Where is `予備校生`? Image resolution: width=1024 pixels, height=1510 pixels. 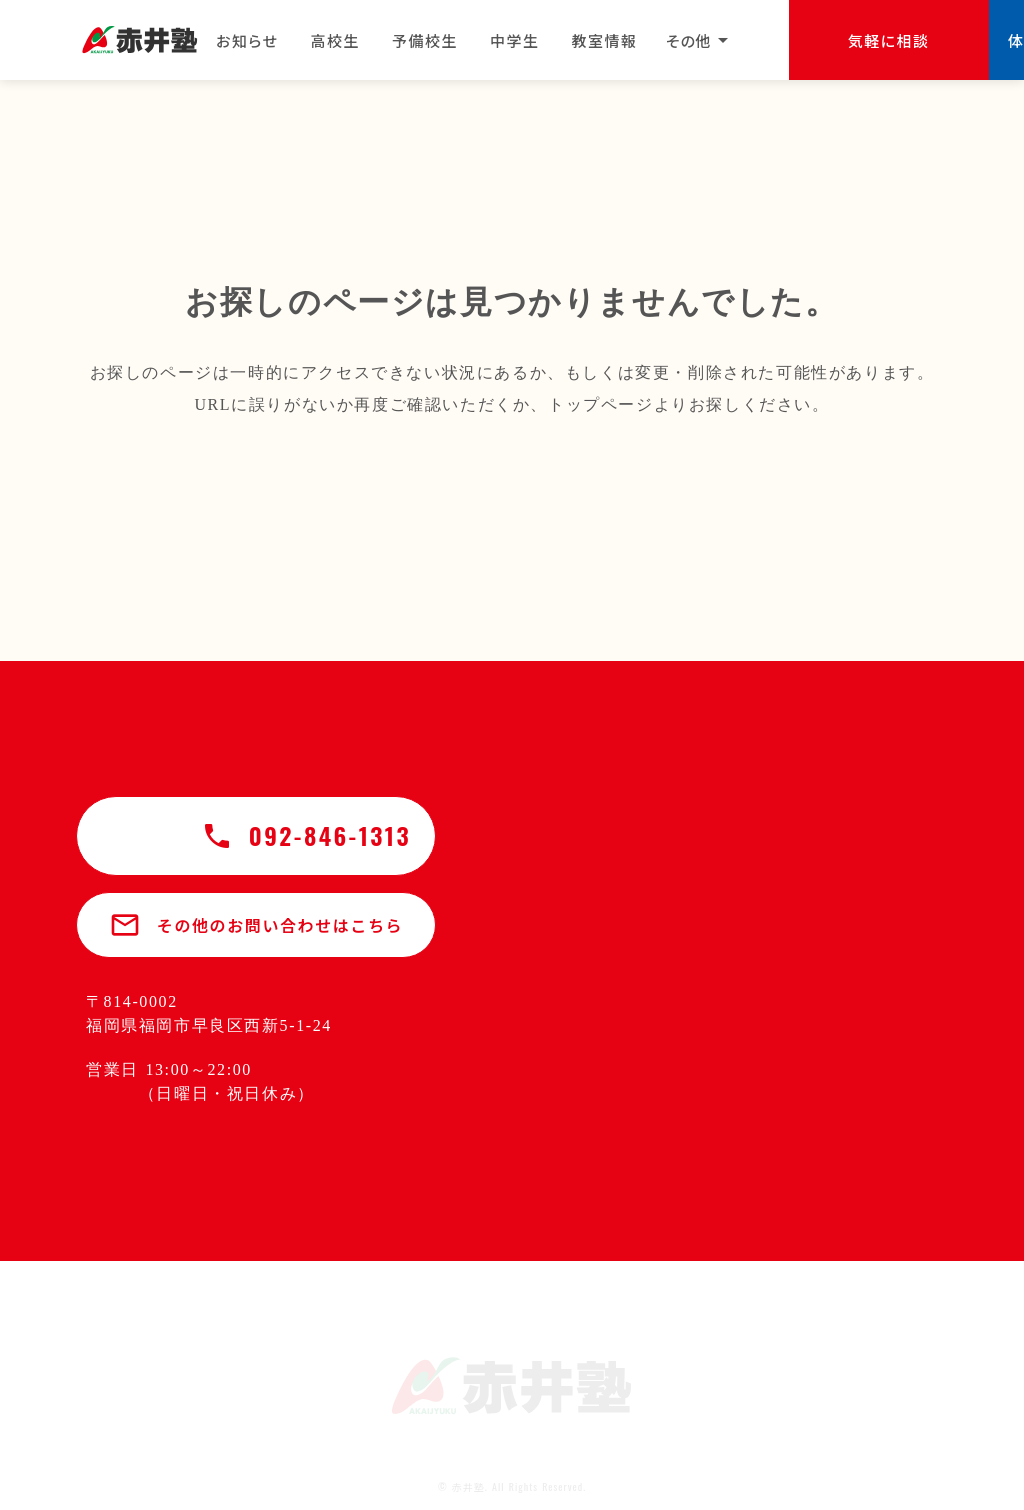
予備校生 is located at coordinates (425, 40).